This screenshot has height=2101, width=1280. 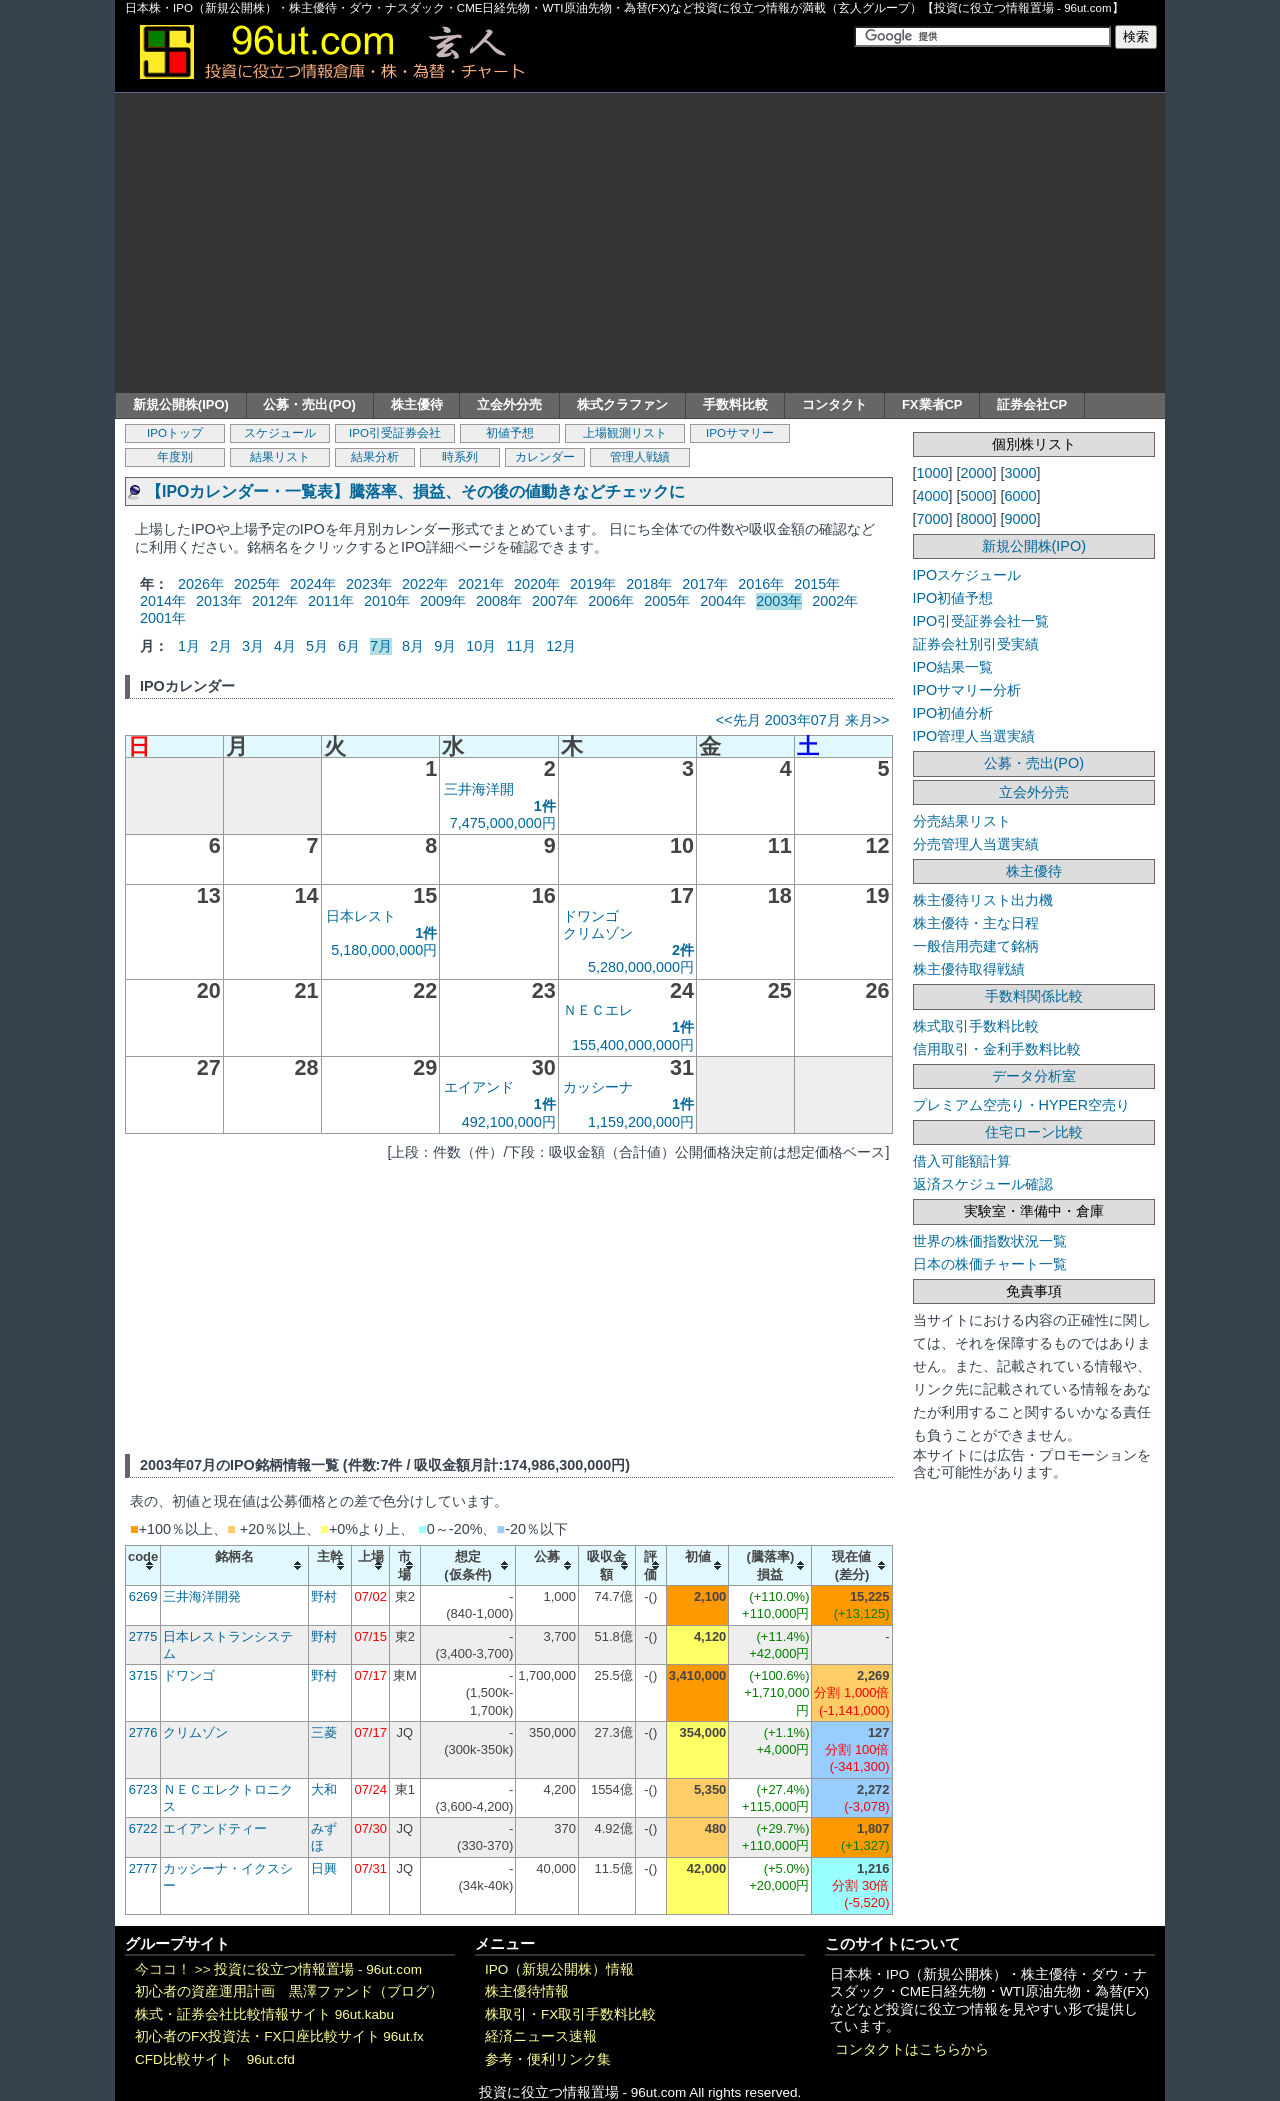 I want to click on IPO引受証券会社一覧, so click(x=981, y=621).